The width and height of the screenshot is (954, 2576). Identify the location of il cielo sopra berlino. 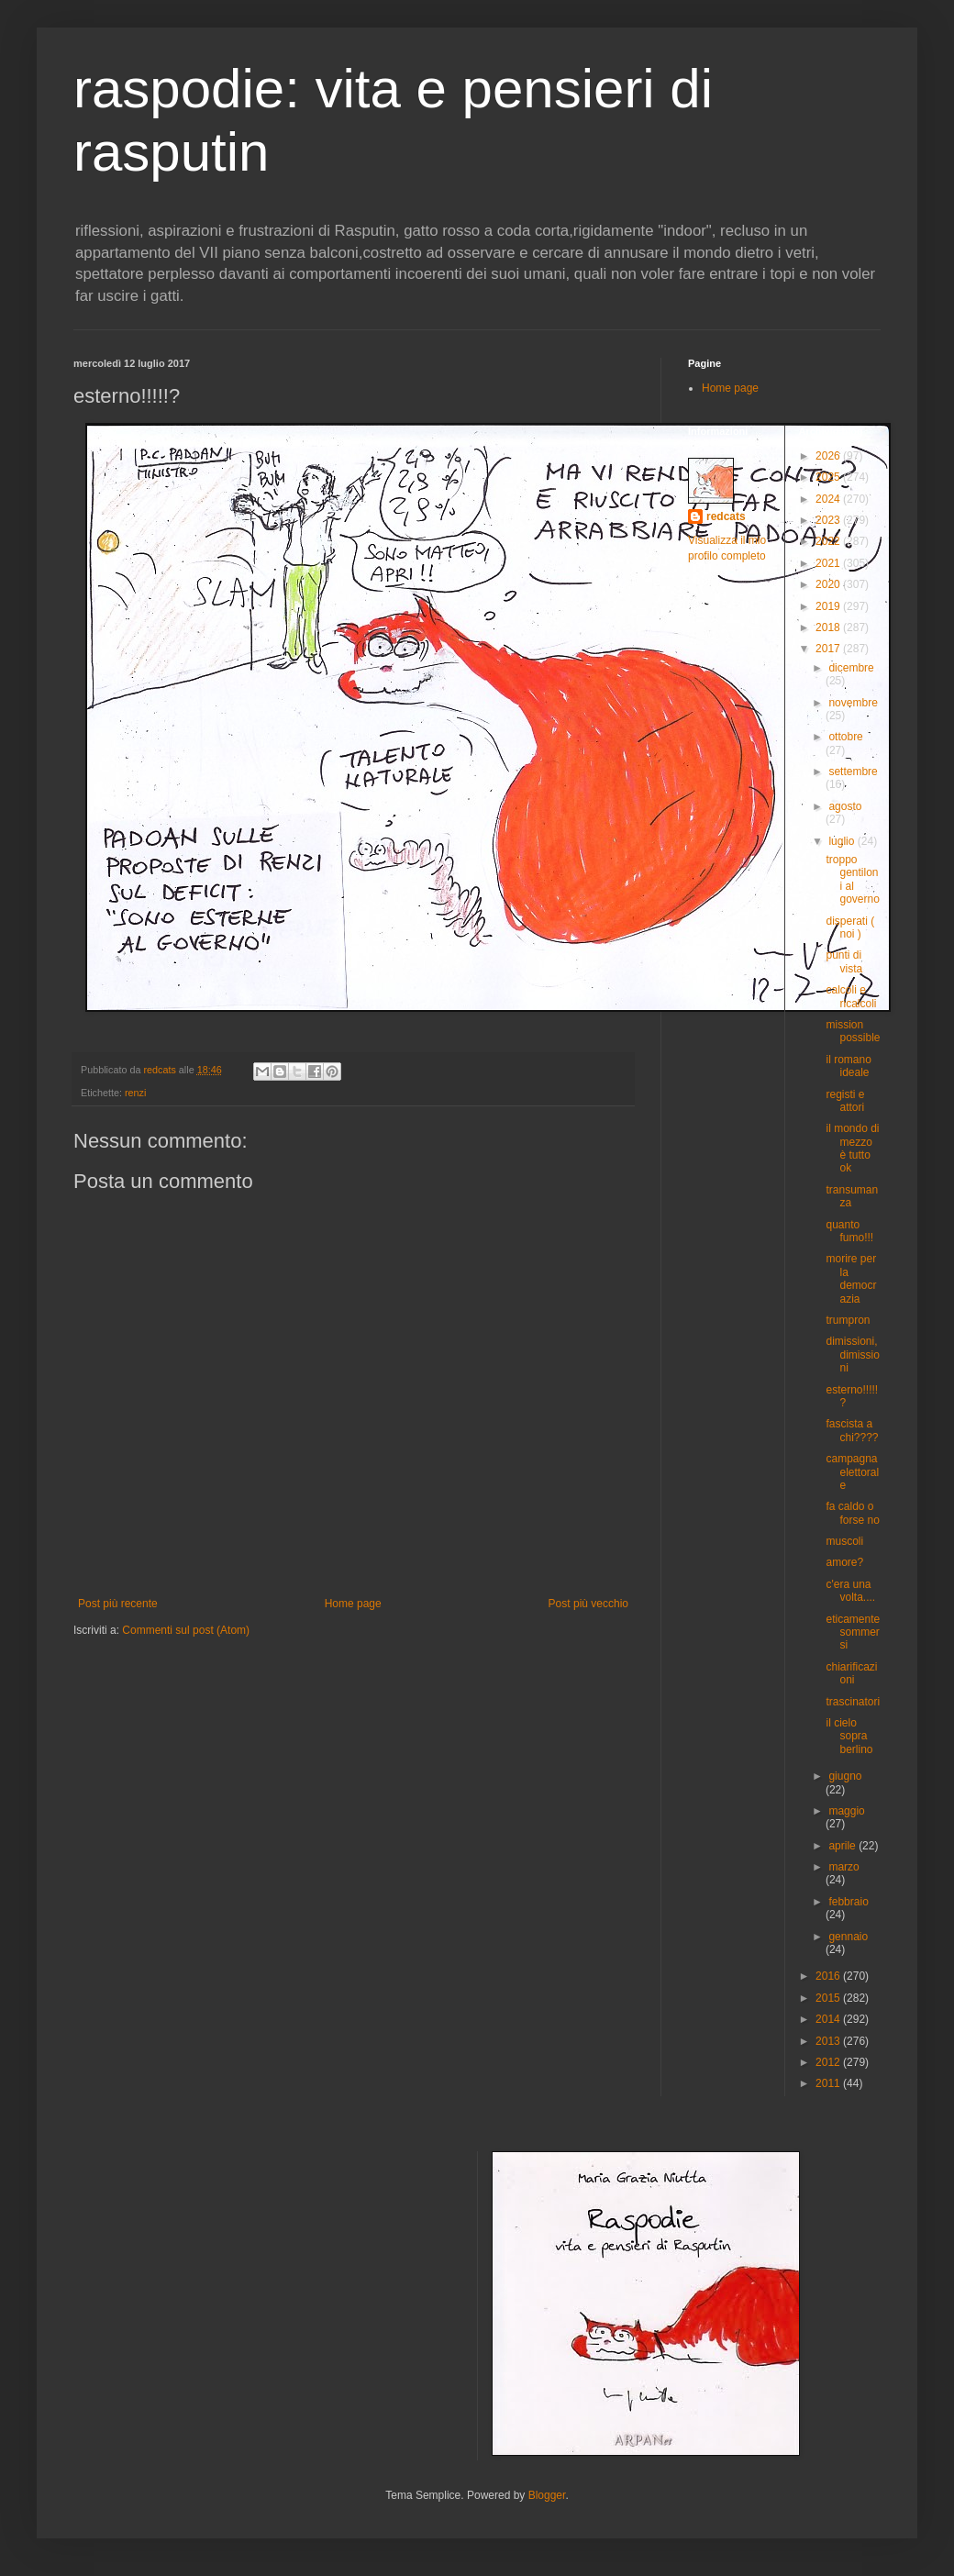
(849, 1736).